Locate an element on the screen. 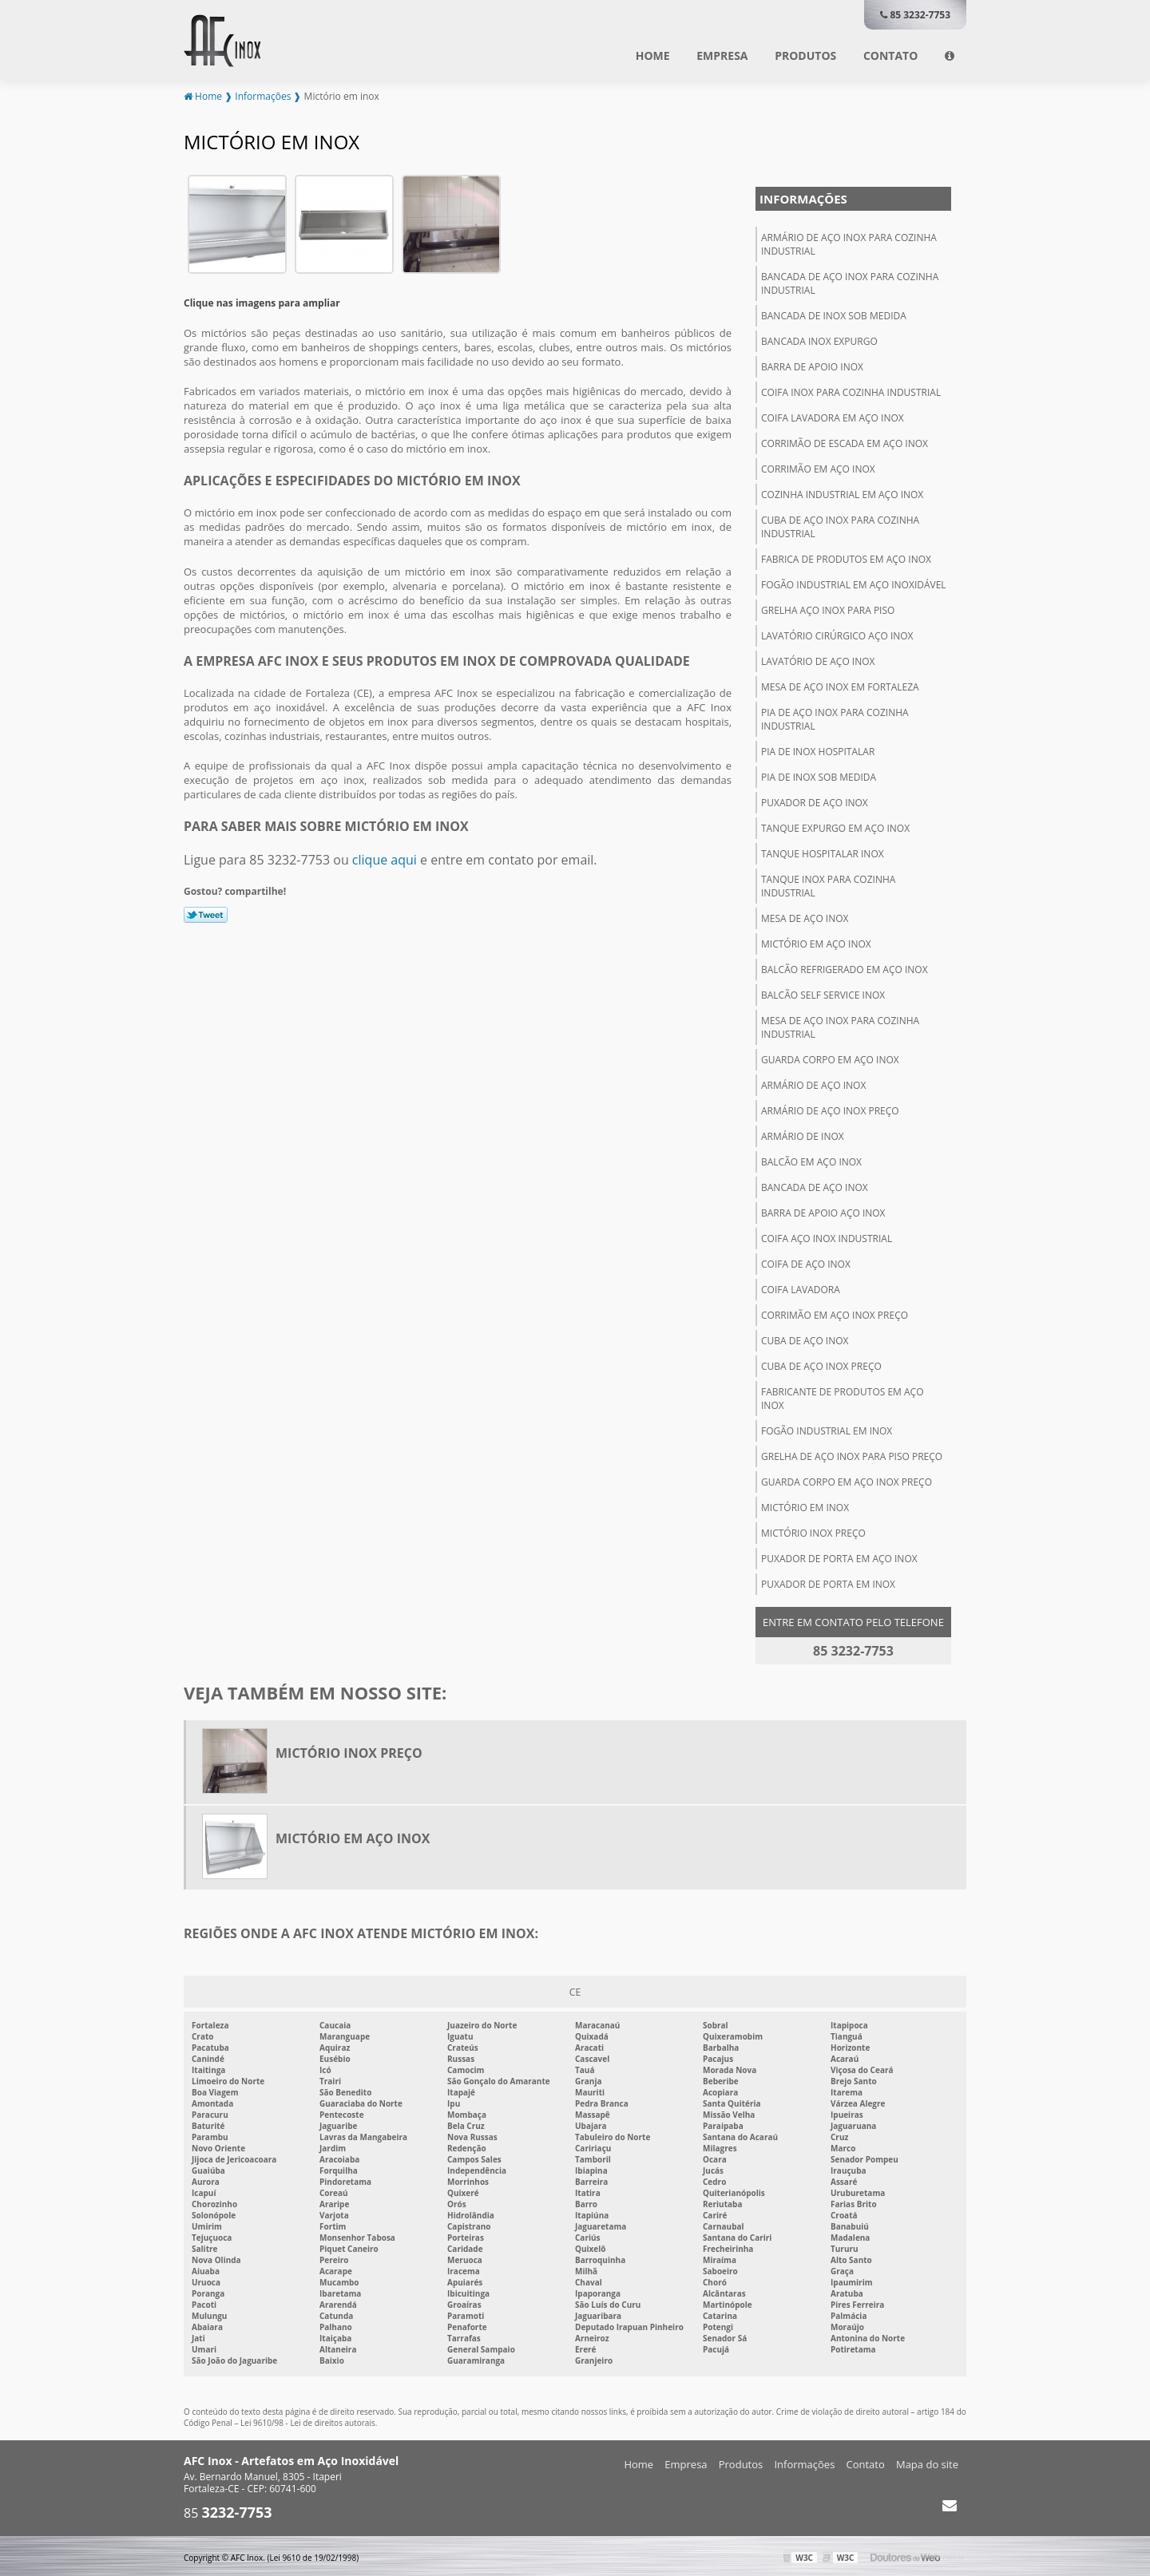 The height and width of the screenshot is (2576, 1150). CE is located at coordinates (575, 1990).